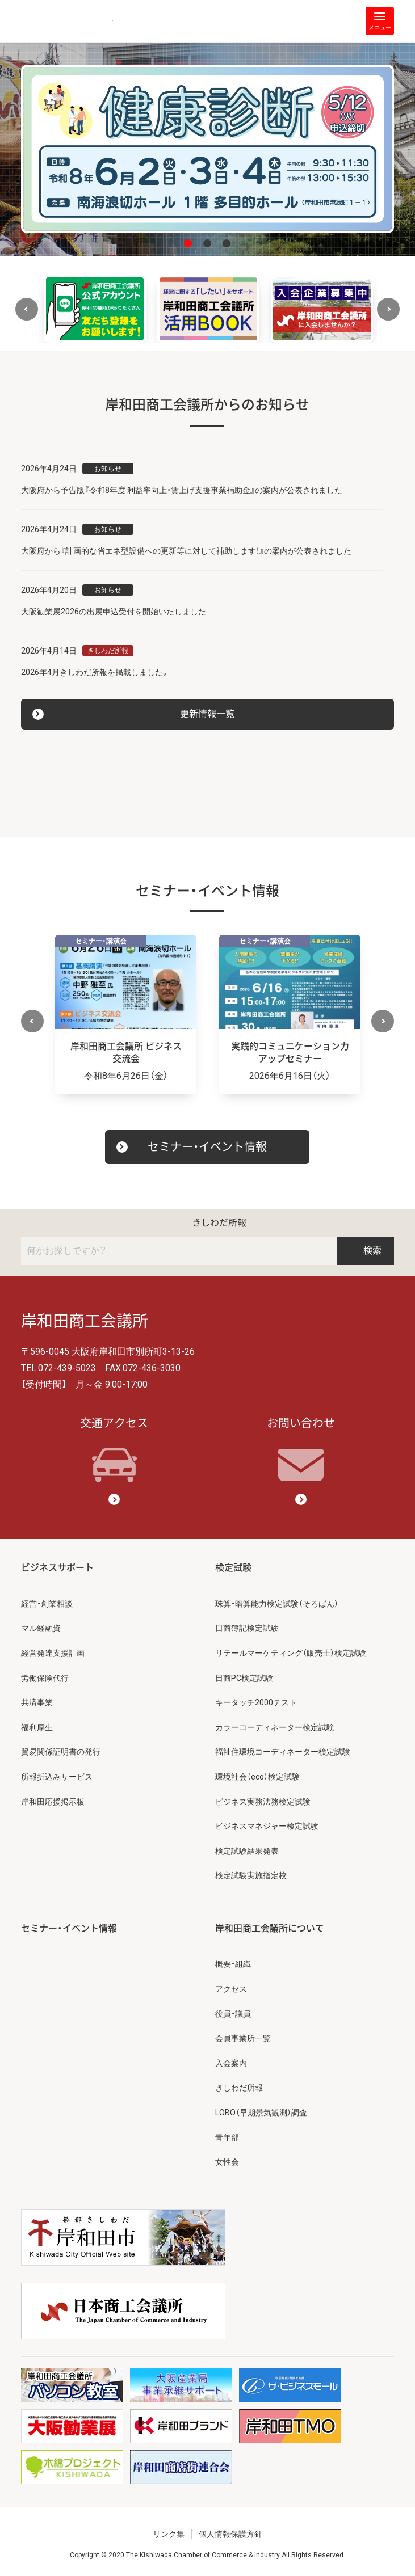 The image size is (415, 2576). What do you see at coordinates (226, 243) in the screenshot?
I see `3 [tab]` at bounding box center [226, 243].